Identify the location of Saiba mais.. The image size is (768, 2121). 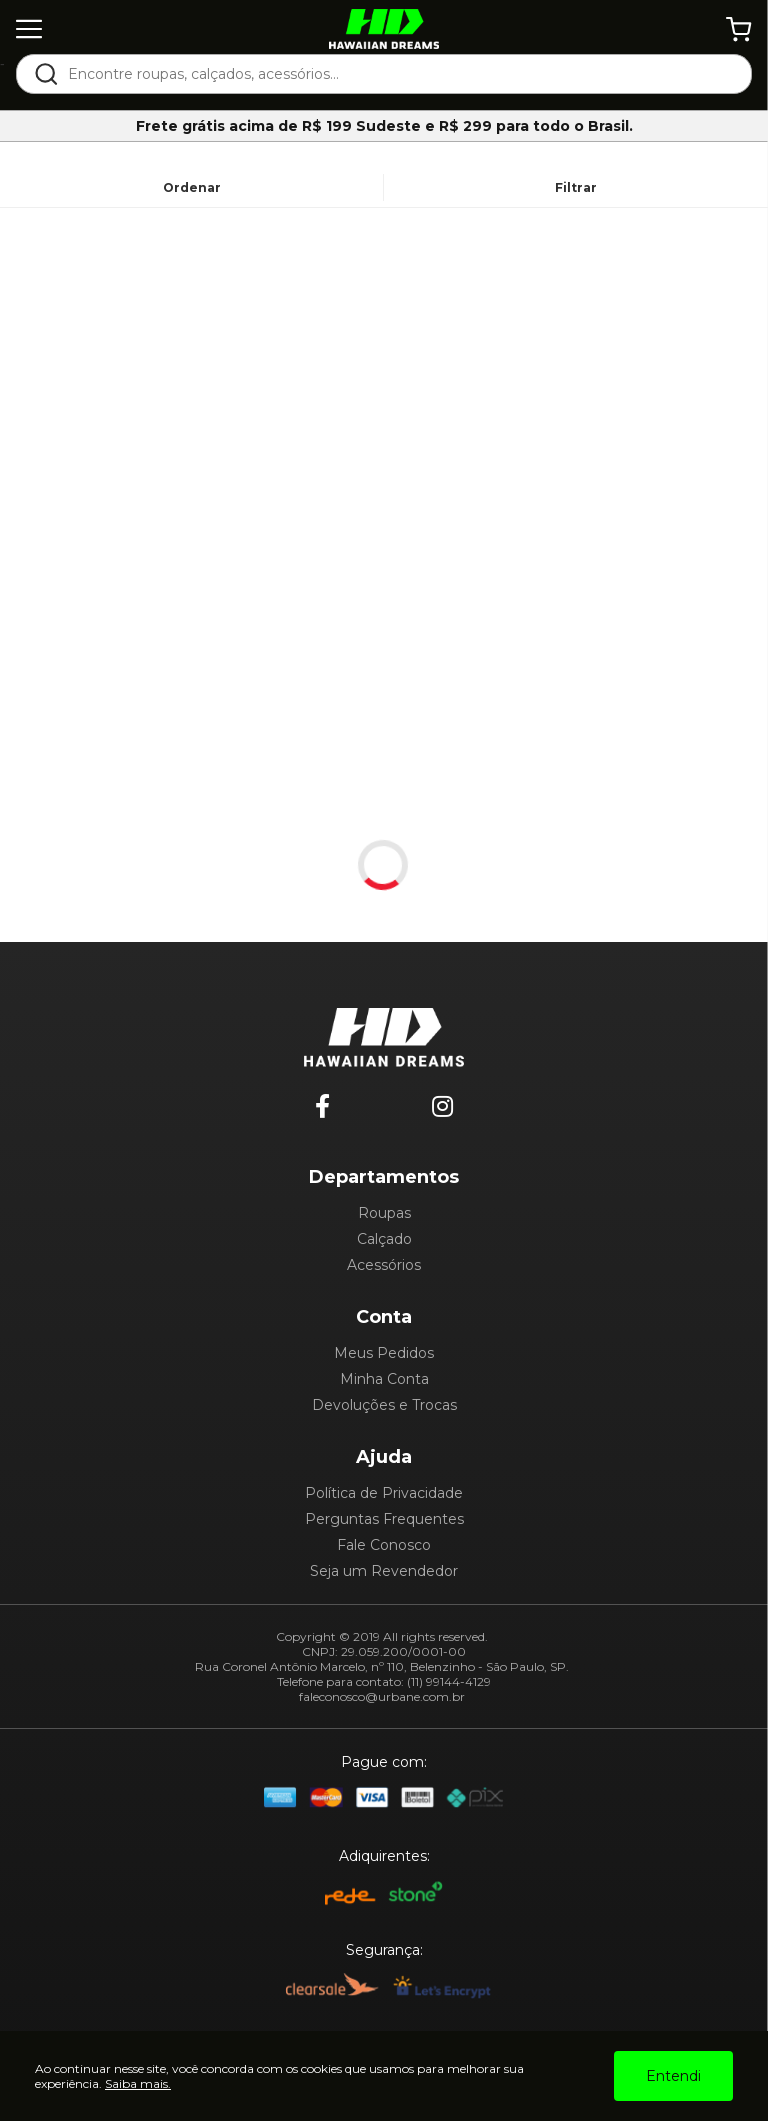
(138, 2083).